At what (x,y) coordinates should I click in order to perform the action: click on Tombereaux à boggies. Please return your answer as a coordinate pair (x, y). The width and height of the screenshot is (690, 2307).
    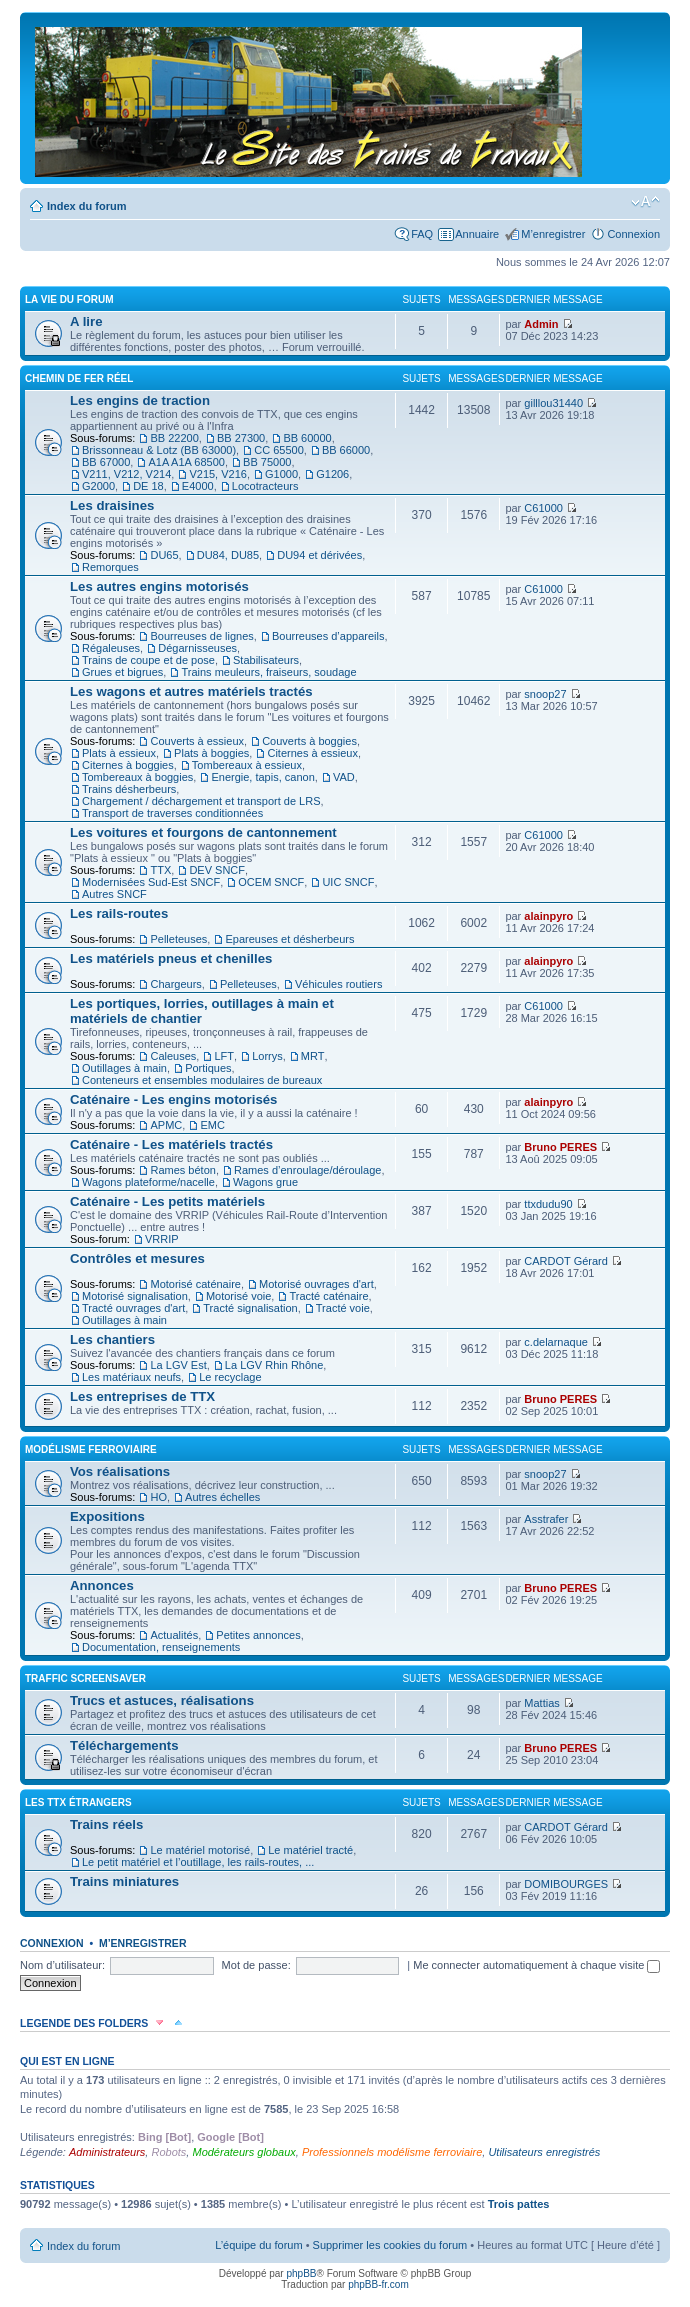
    Looking at the image, I should click on (137, 777).